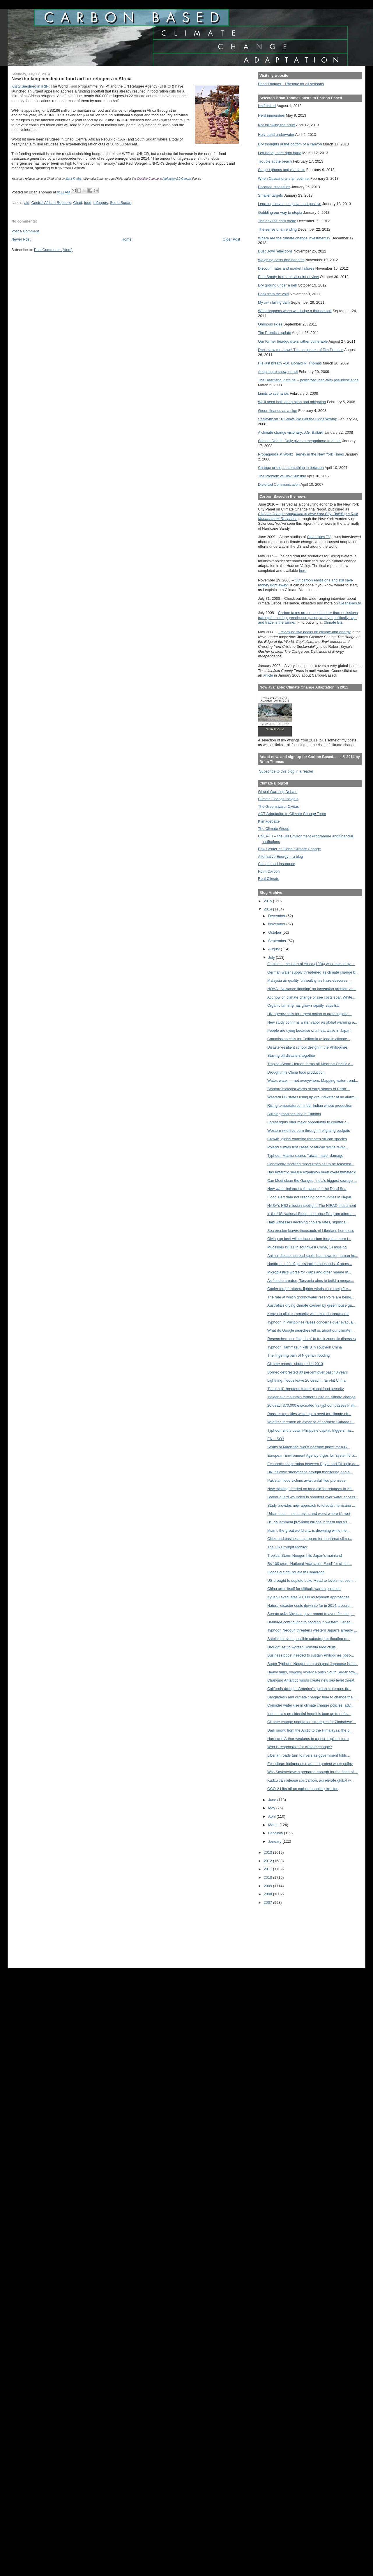  What do you see at coordinates (332, 622) in the screenshot?
I see `Climate Biz` at bounding box center [332, 622].